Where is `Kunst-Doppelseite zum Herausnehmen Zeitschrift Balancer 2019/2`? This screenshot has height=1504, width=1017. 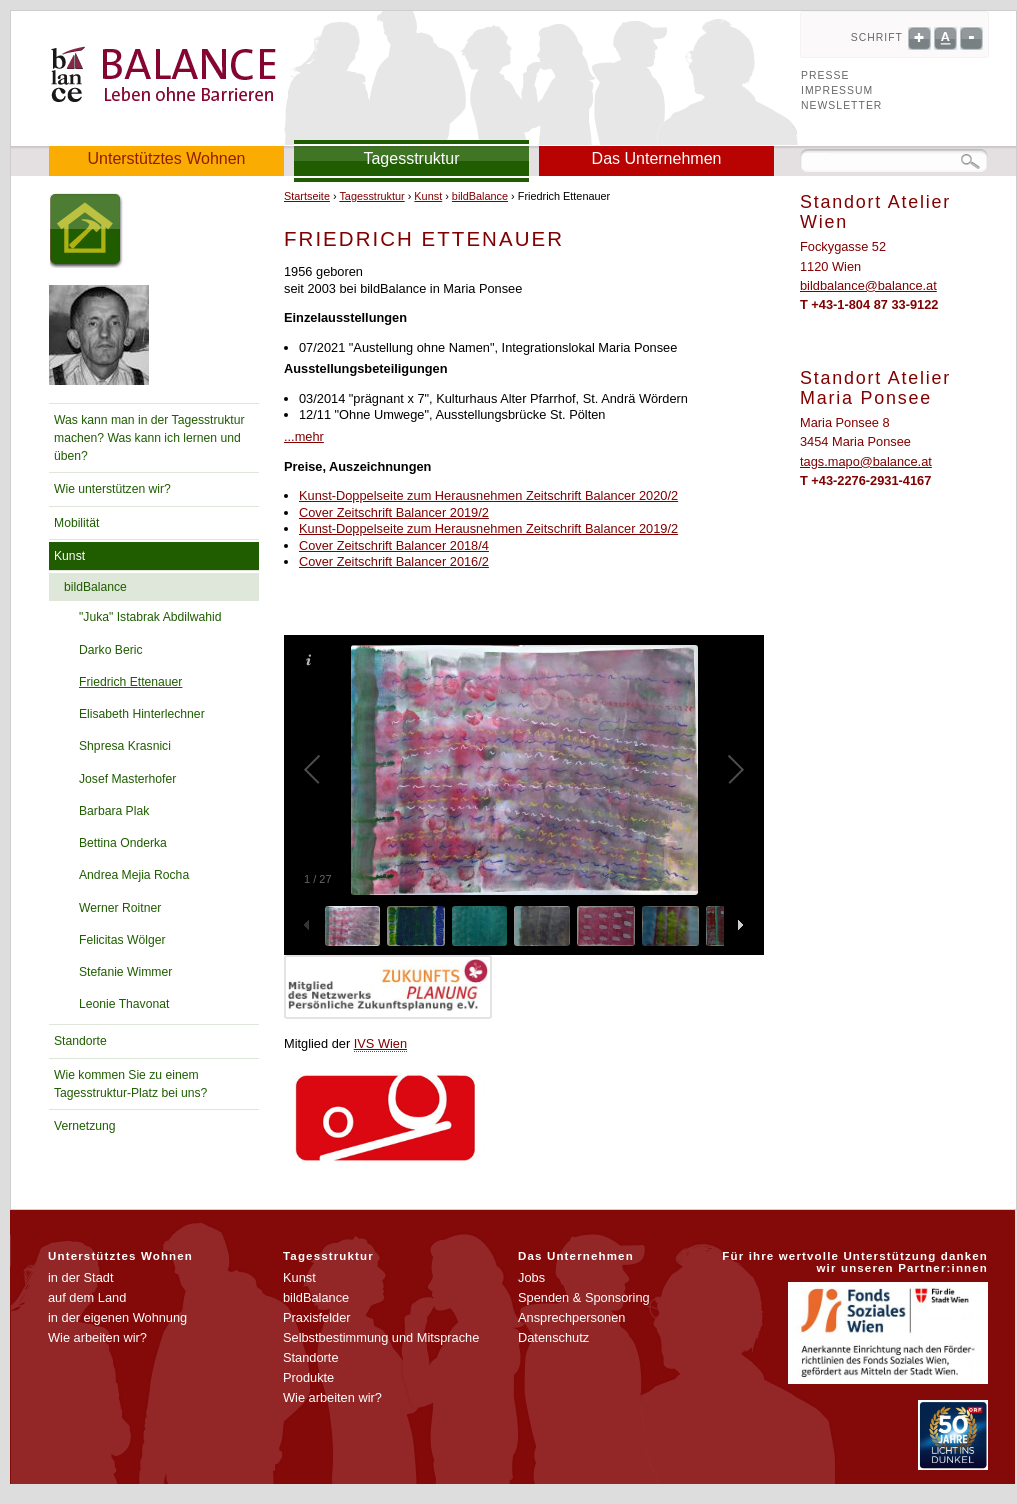
Kunst-Doppelseite zum Herausnehmen Zeitschrift Balancer 2019/2 is located at coordinates (488, 528).